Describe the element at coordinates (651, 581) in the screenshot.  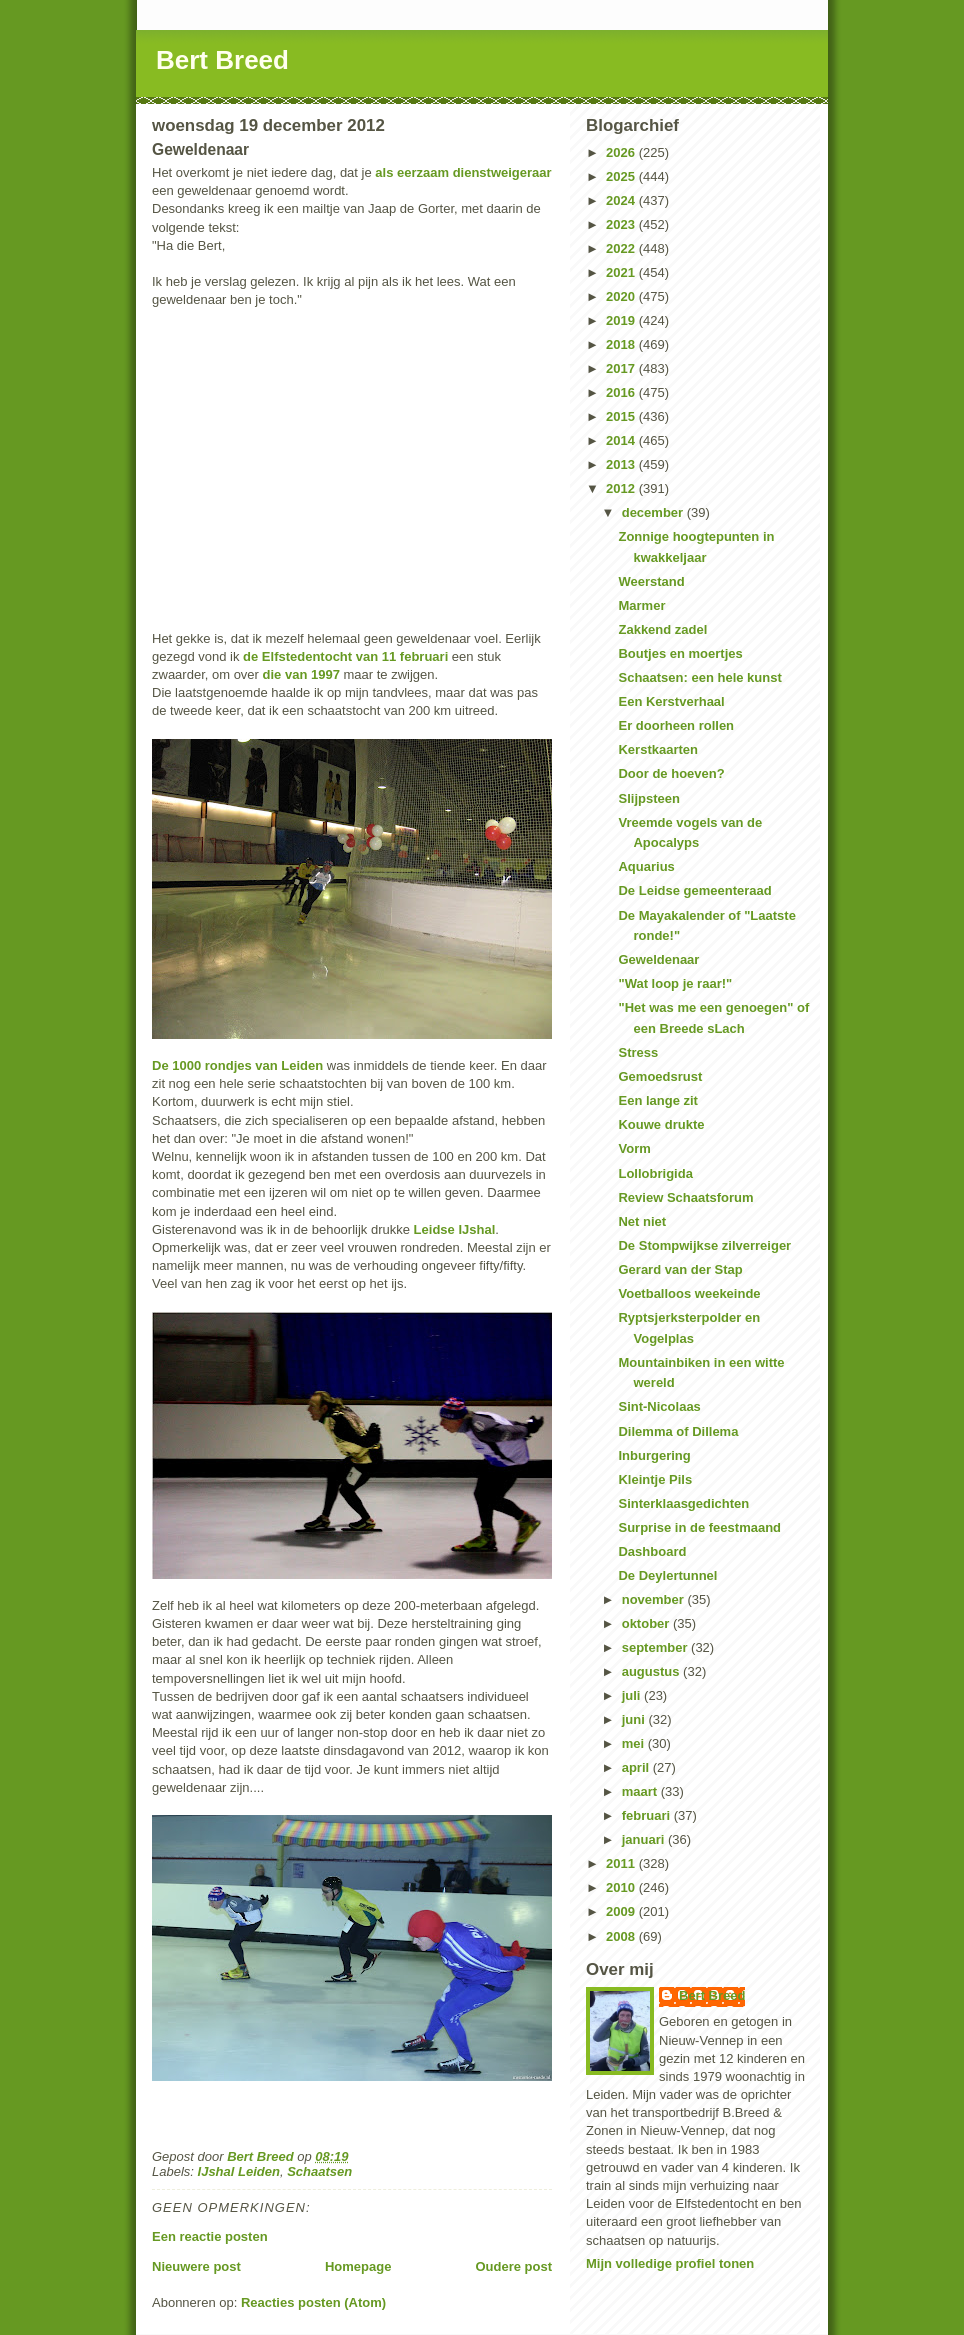
I see `Weerstand` at that location.